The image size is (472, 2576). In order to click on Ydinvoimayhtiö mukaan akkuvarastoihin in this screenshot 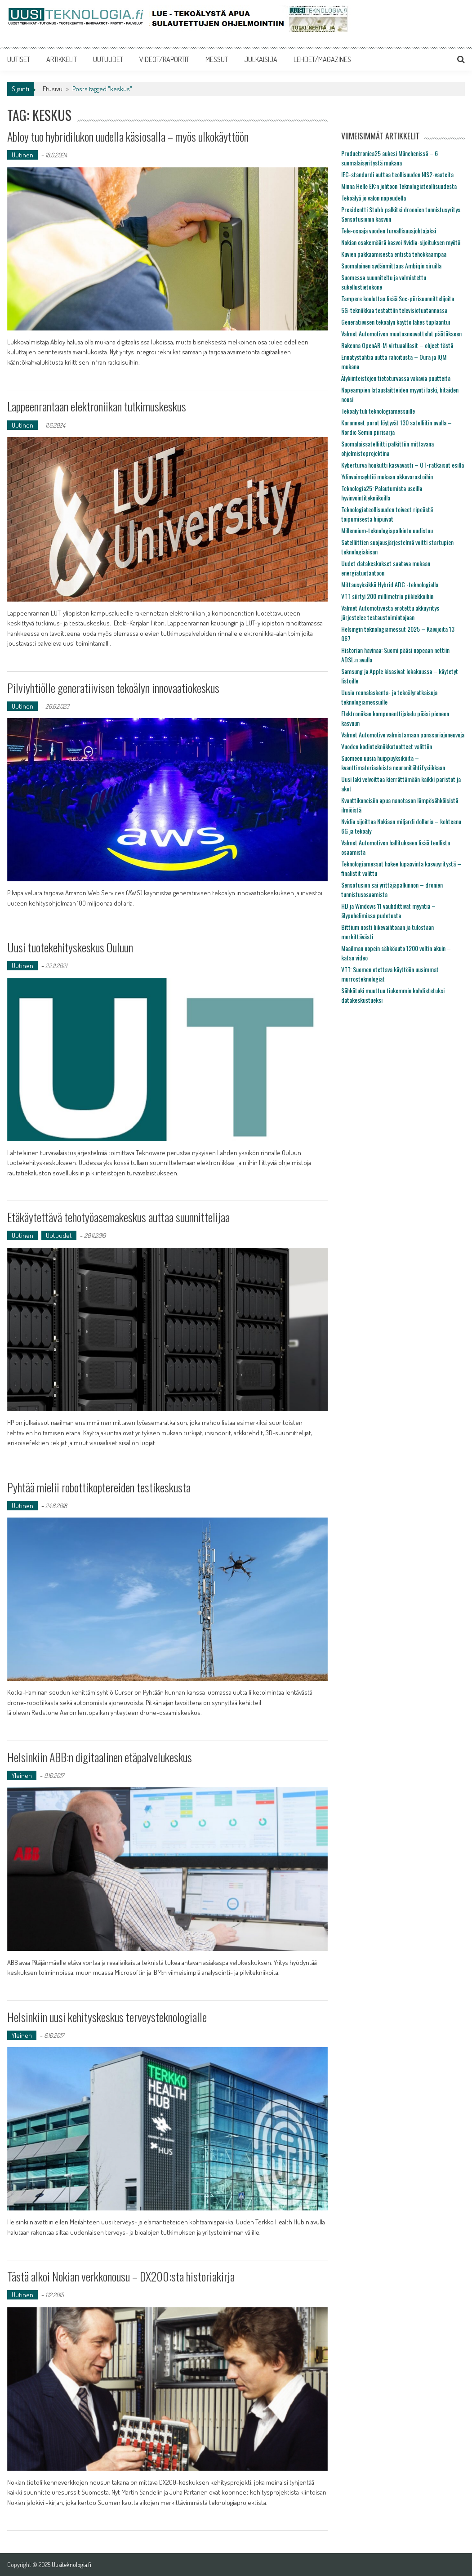, I will do `click(387, 476)`.